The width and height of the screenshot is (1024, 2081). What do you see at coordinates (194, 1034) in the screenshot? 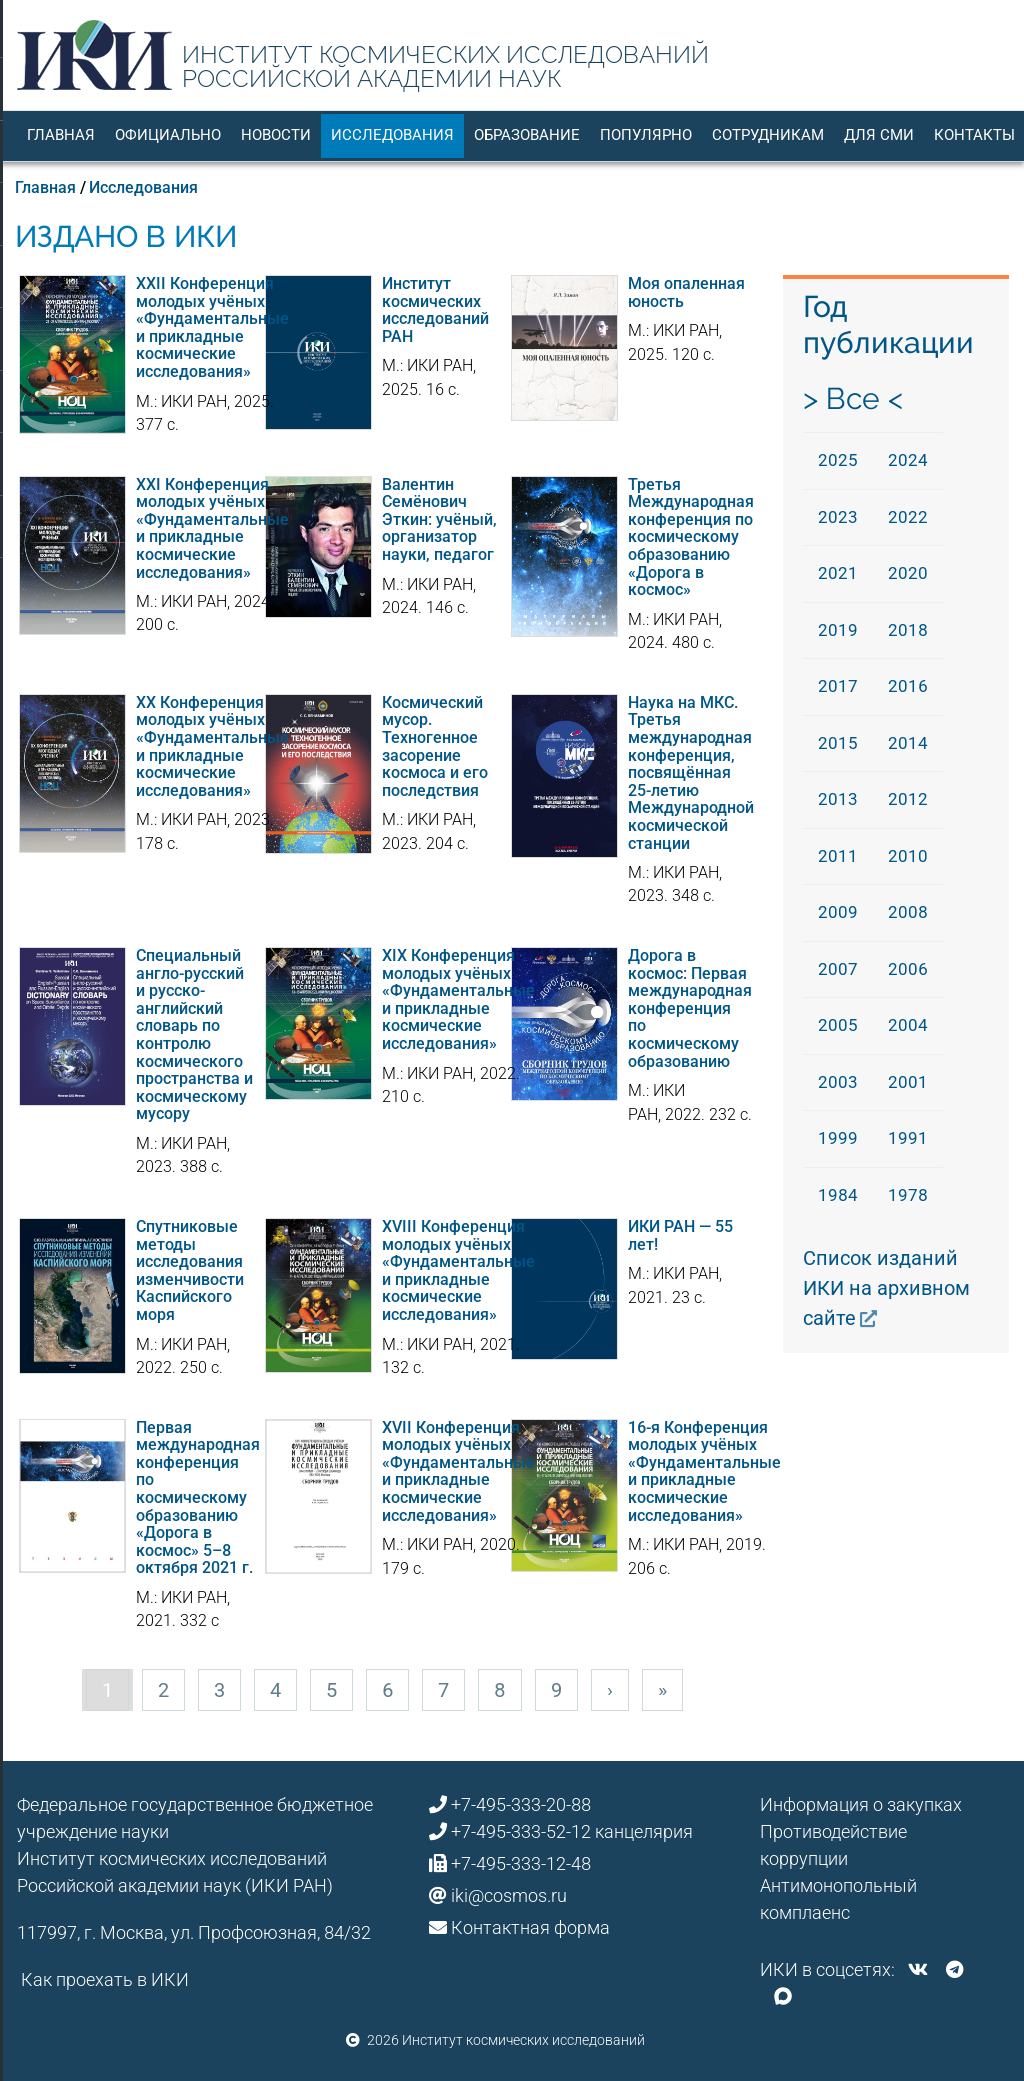
I see `Специальный англо-русский и русско-английский словарь по контролю космического пространства и космическому мусору` at bounding box center [194, 1034].